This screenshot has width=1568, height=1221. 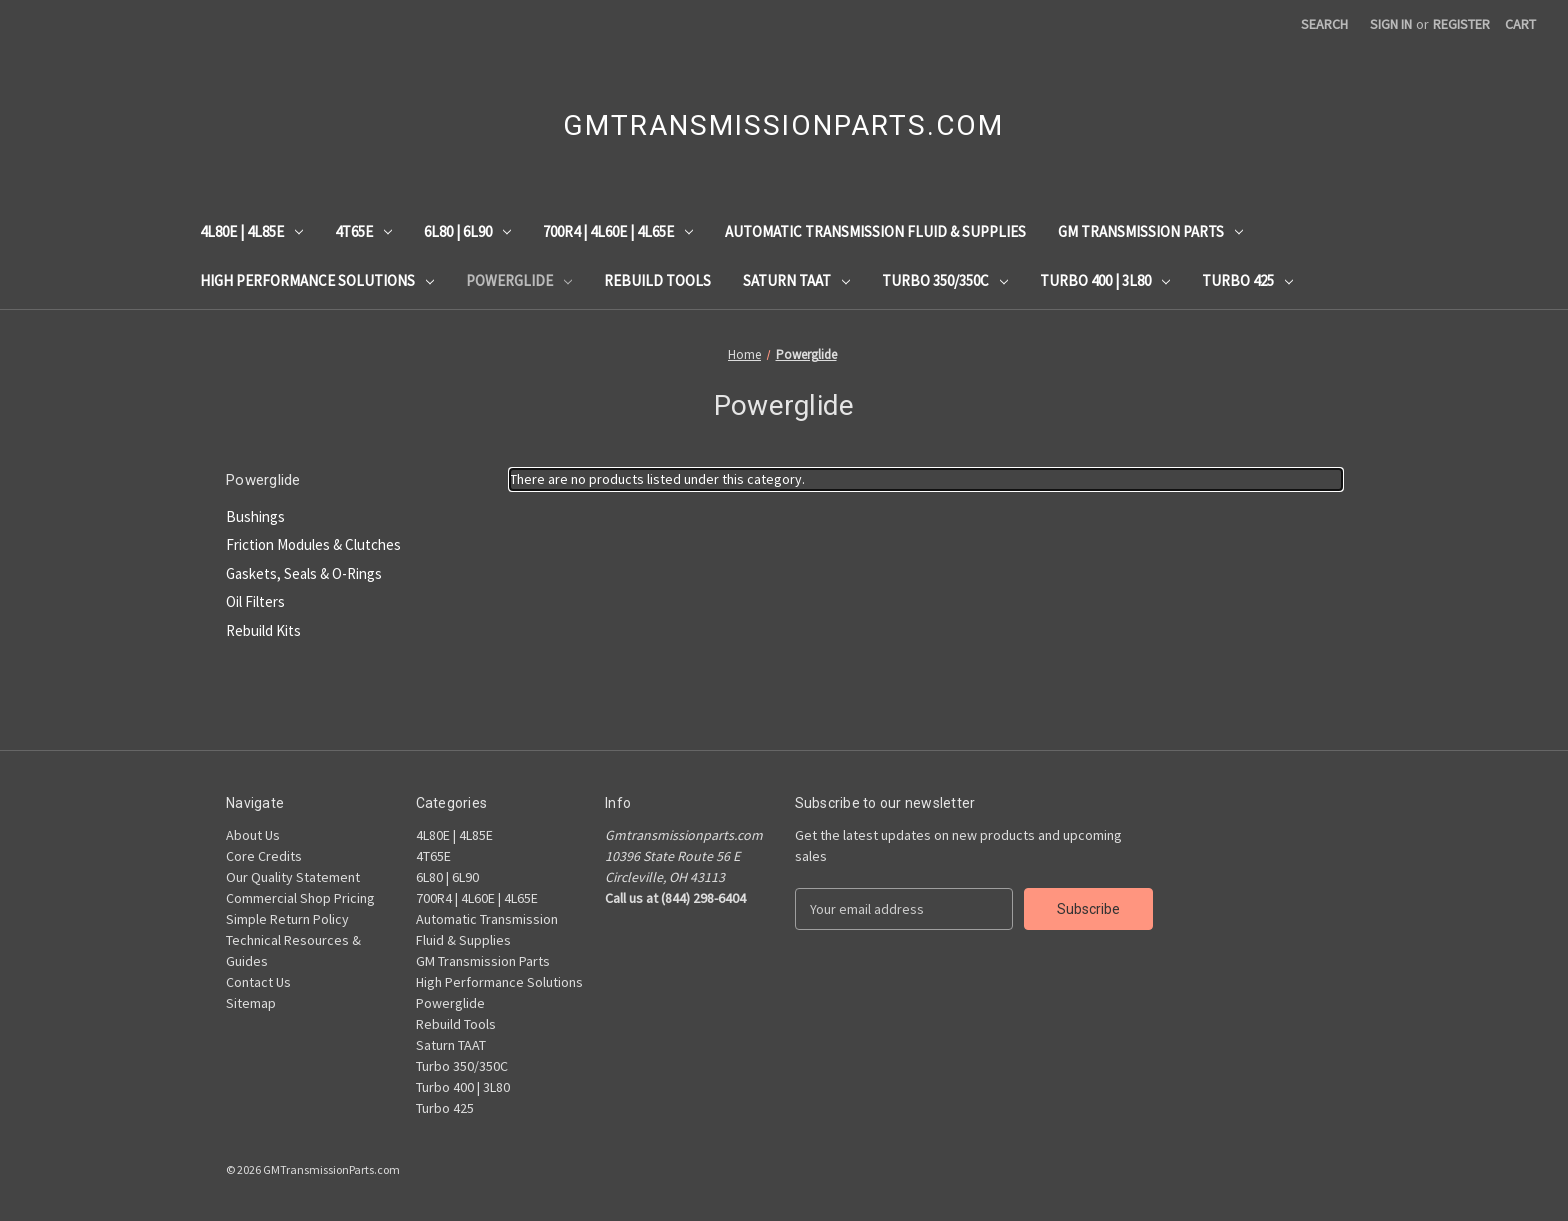 I want to click on Commercial Shop Pricing, so click(x=300, y=898).